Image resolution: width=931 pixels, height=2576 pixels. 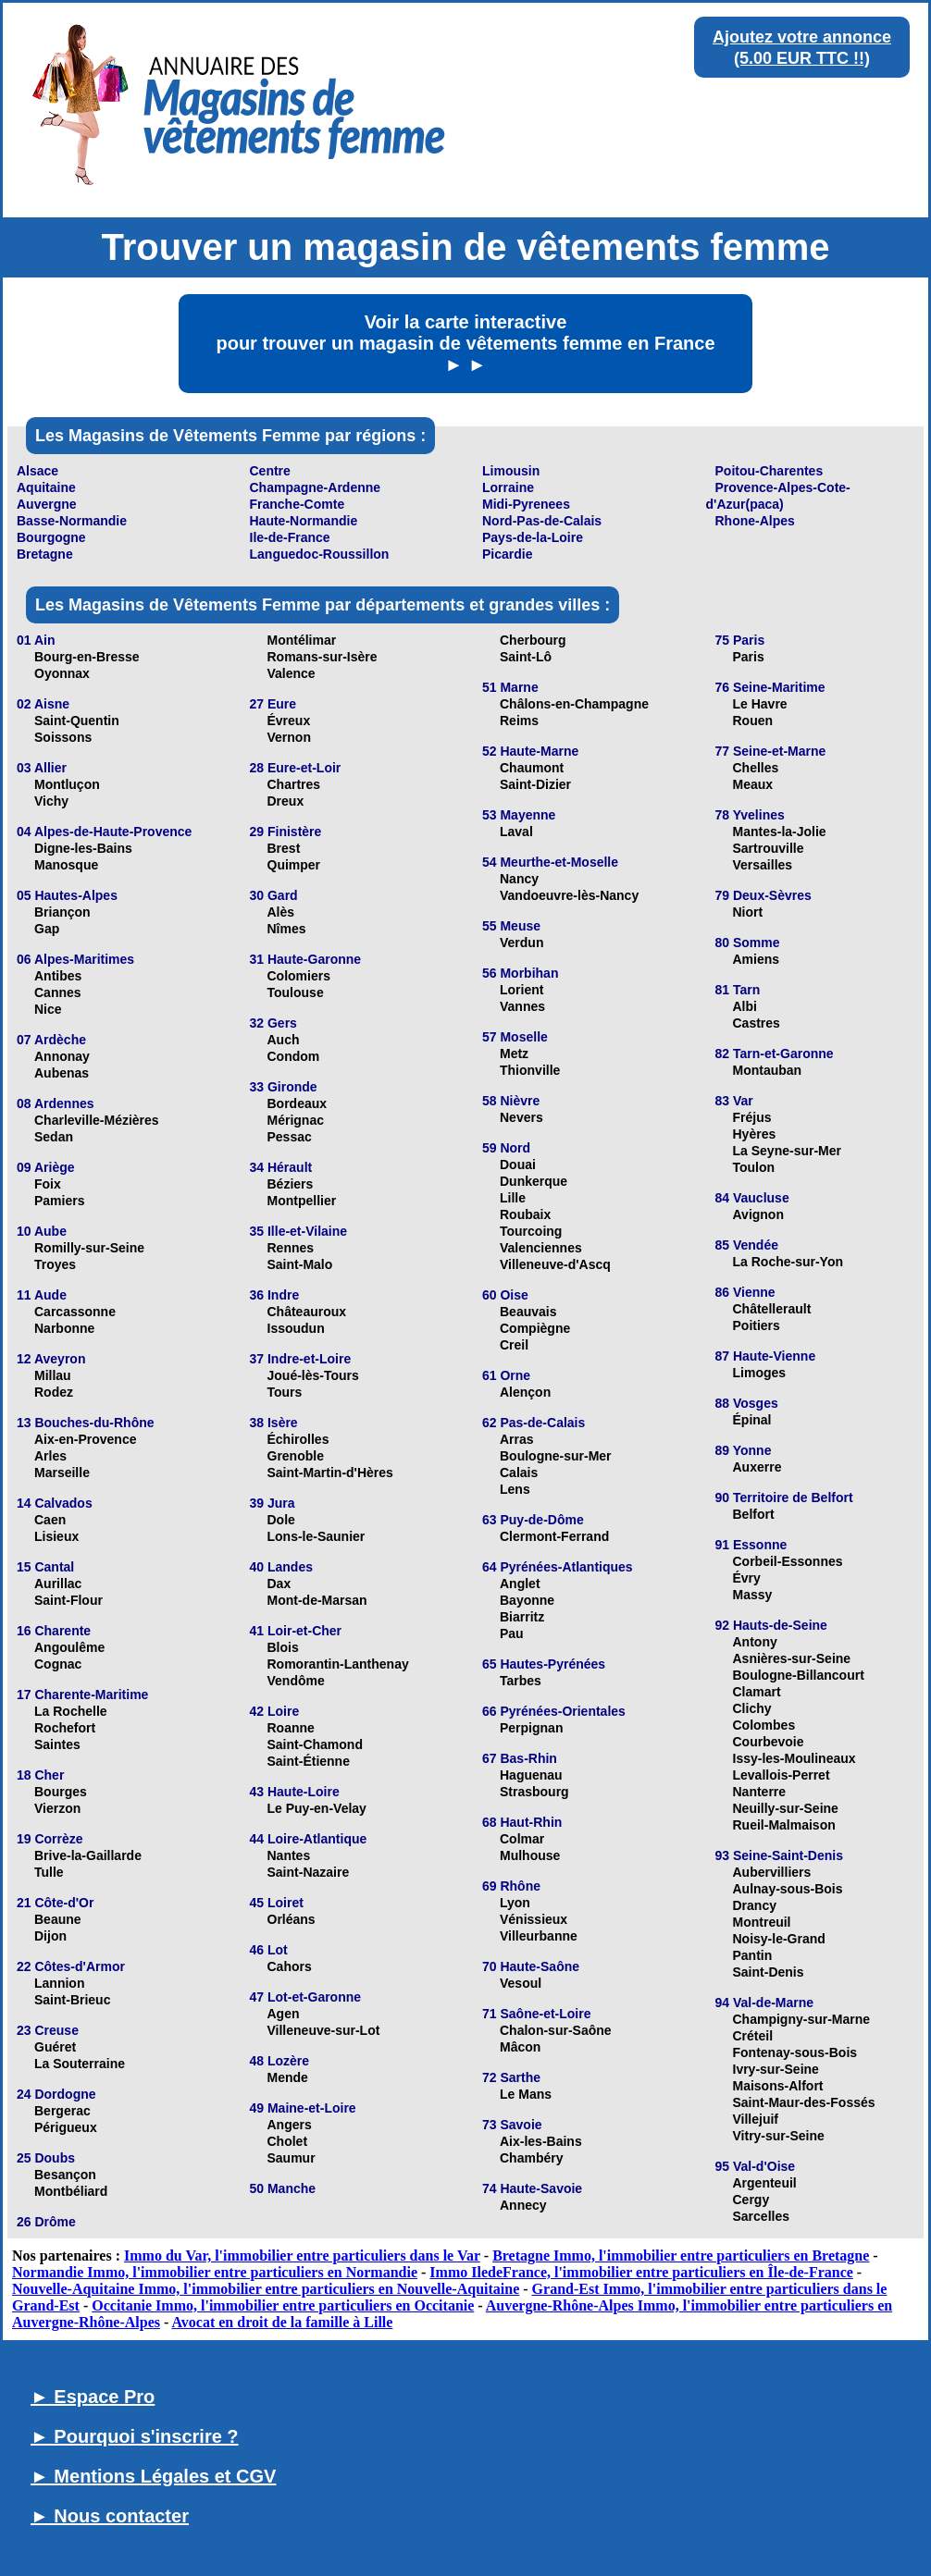 I want to click on Valence, so click(x=291, y=673).